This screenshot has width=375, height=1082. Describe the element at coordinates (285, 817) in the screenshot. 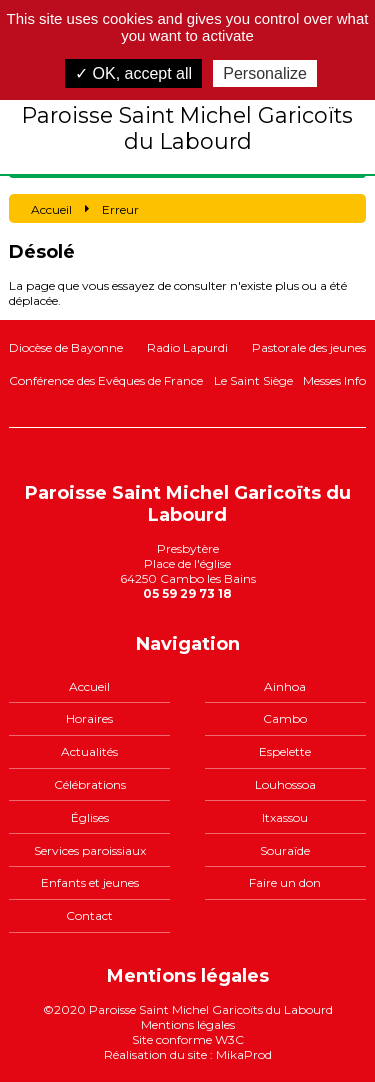

I see `Itxassou` at that location.